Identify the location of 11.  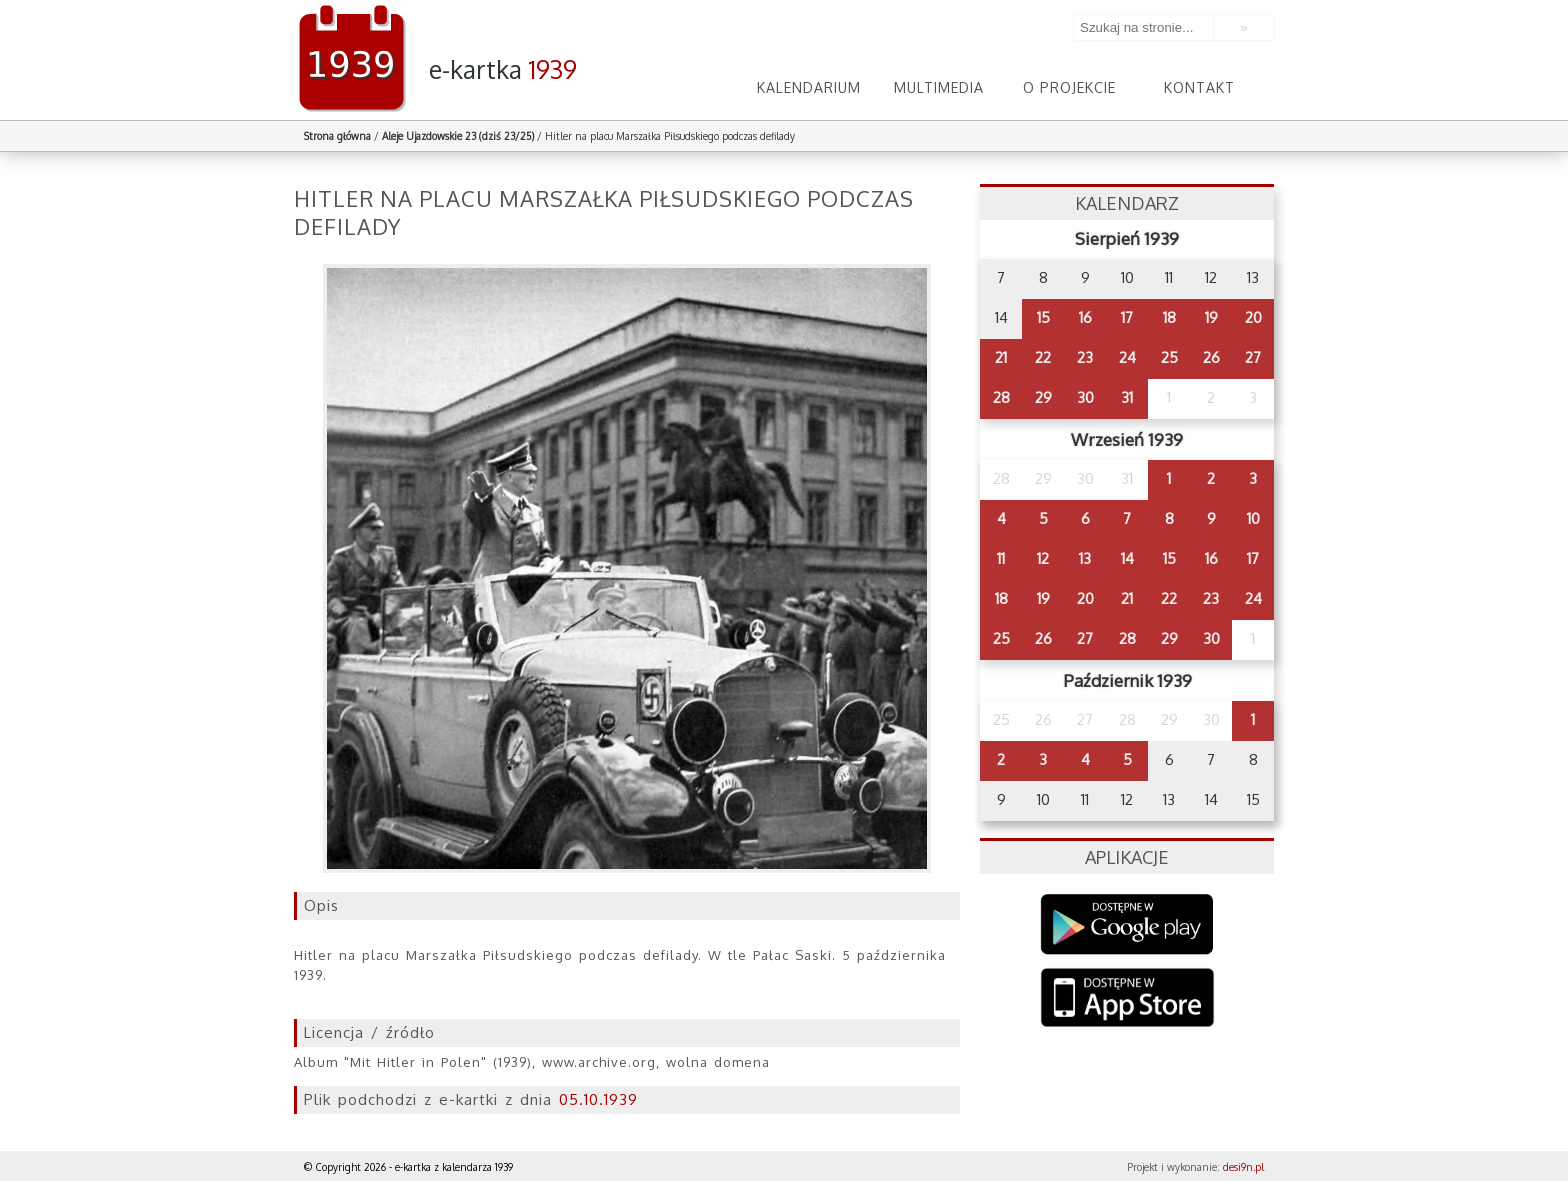
(1001, 558).